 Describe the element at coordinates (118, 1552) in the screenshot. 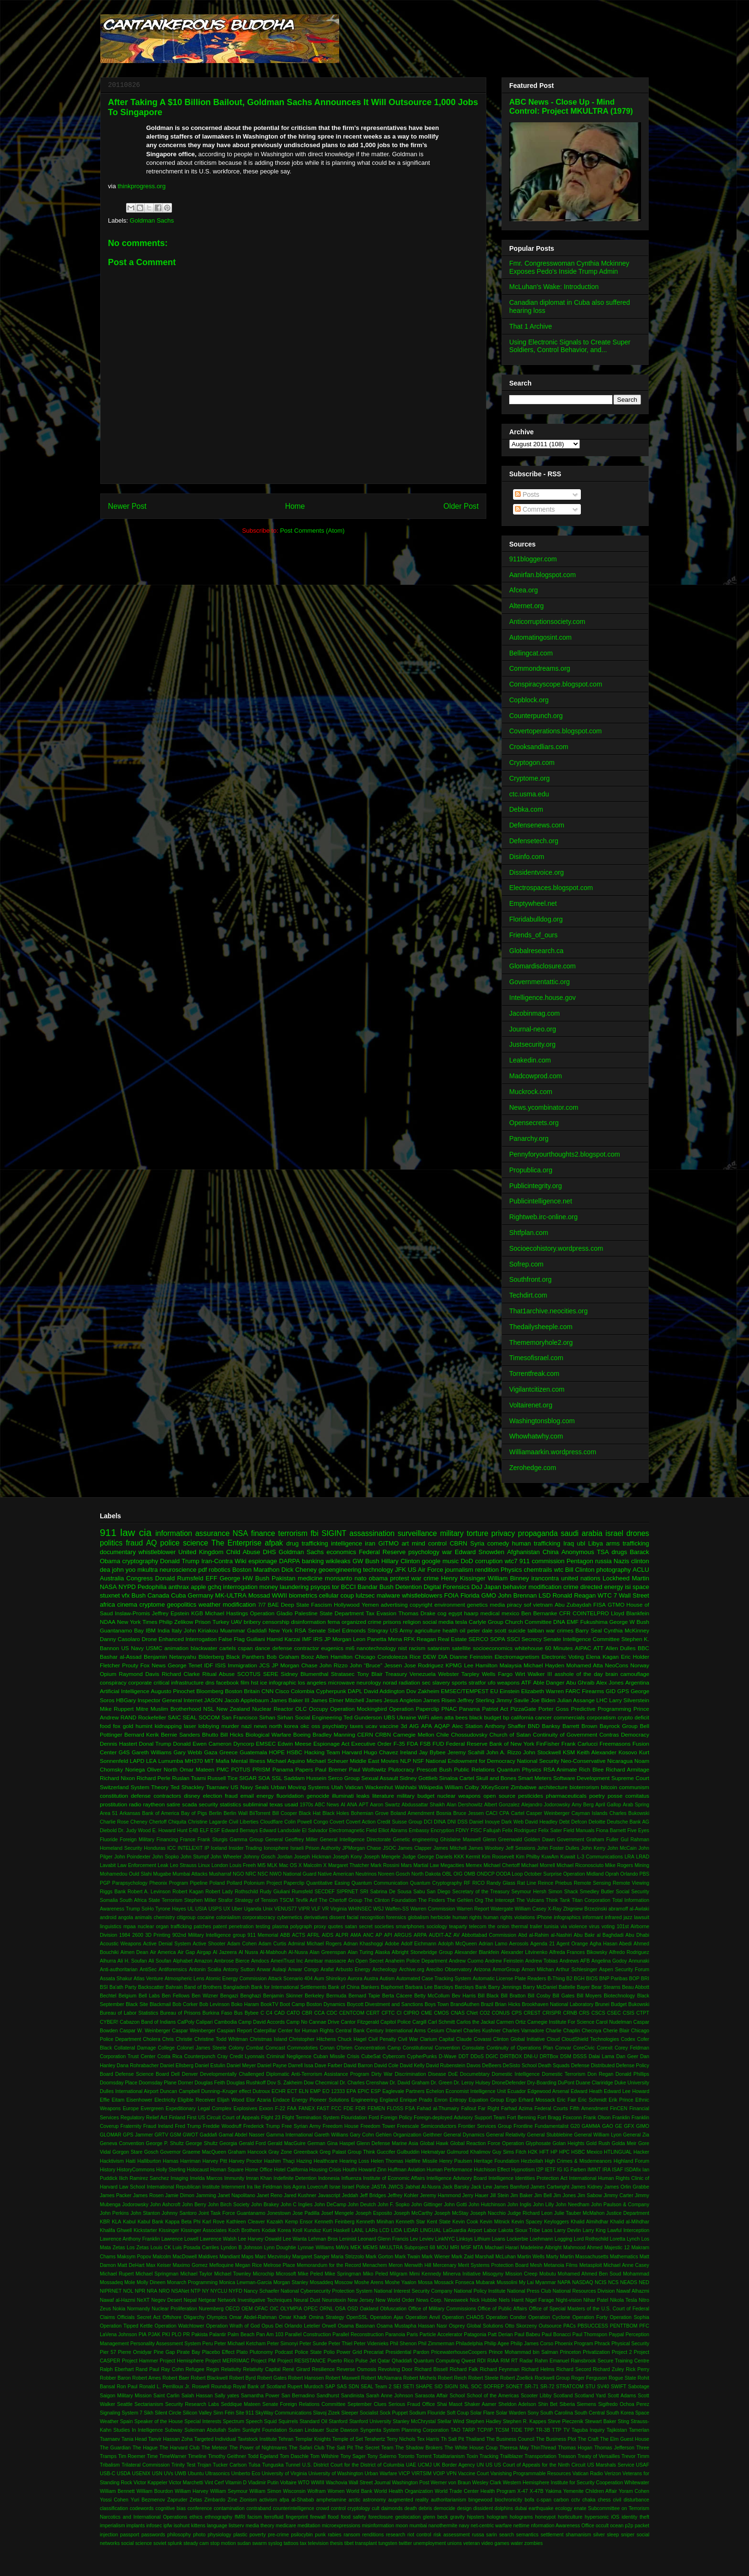

I see `documentary` at that location.